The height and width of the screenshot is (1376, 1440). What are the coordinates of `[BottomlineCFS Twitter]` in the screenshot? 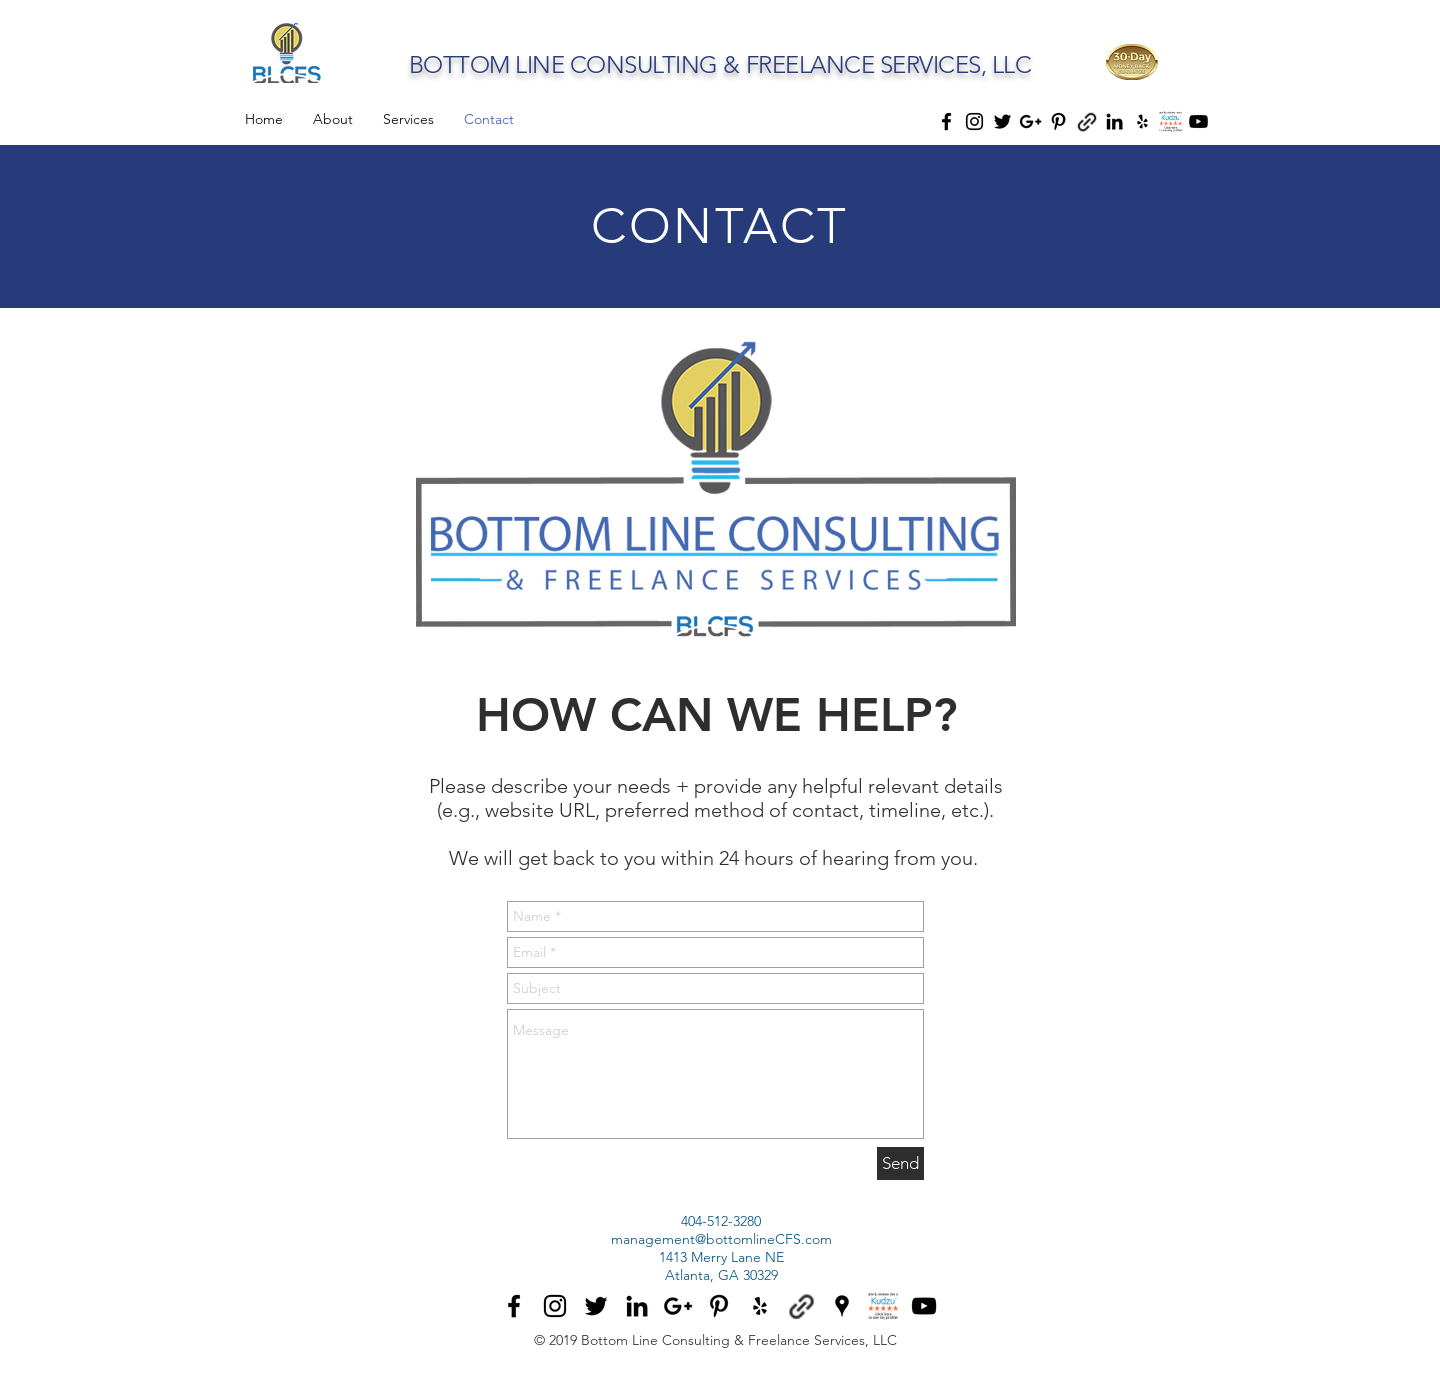 It's located at (596, 1306).